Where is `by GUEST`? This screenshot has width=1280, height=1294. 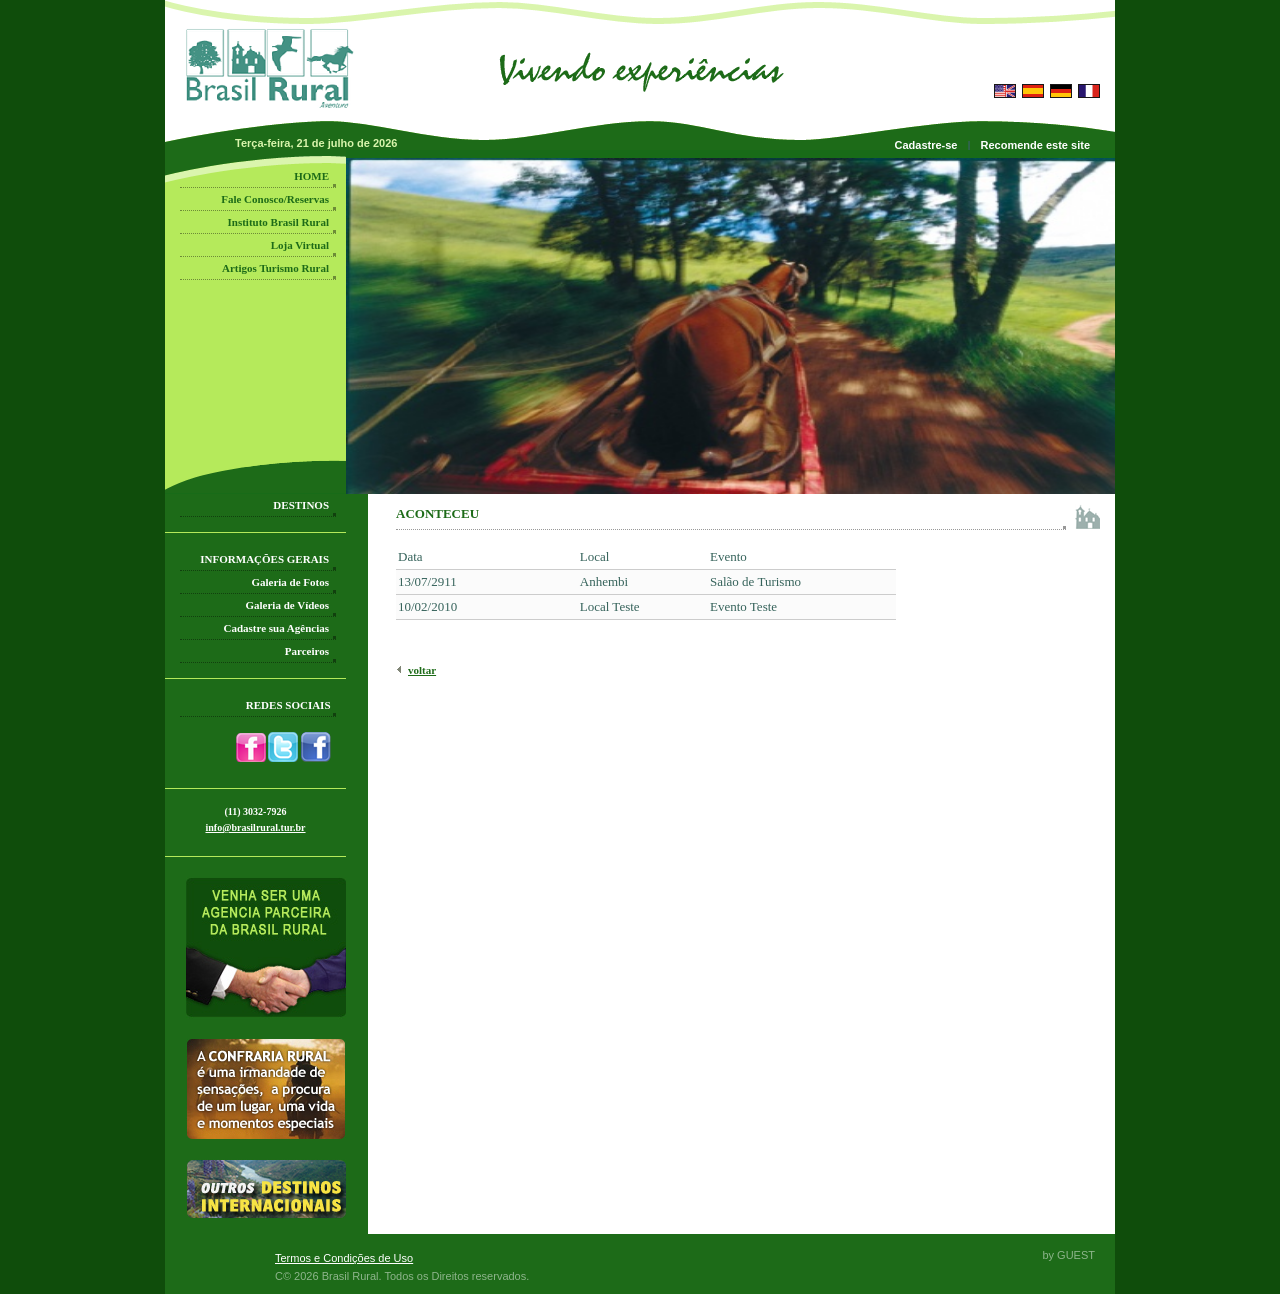 by GUEST is located at coordinates (1068, 1255).